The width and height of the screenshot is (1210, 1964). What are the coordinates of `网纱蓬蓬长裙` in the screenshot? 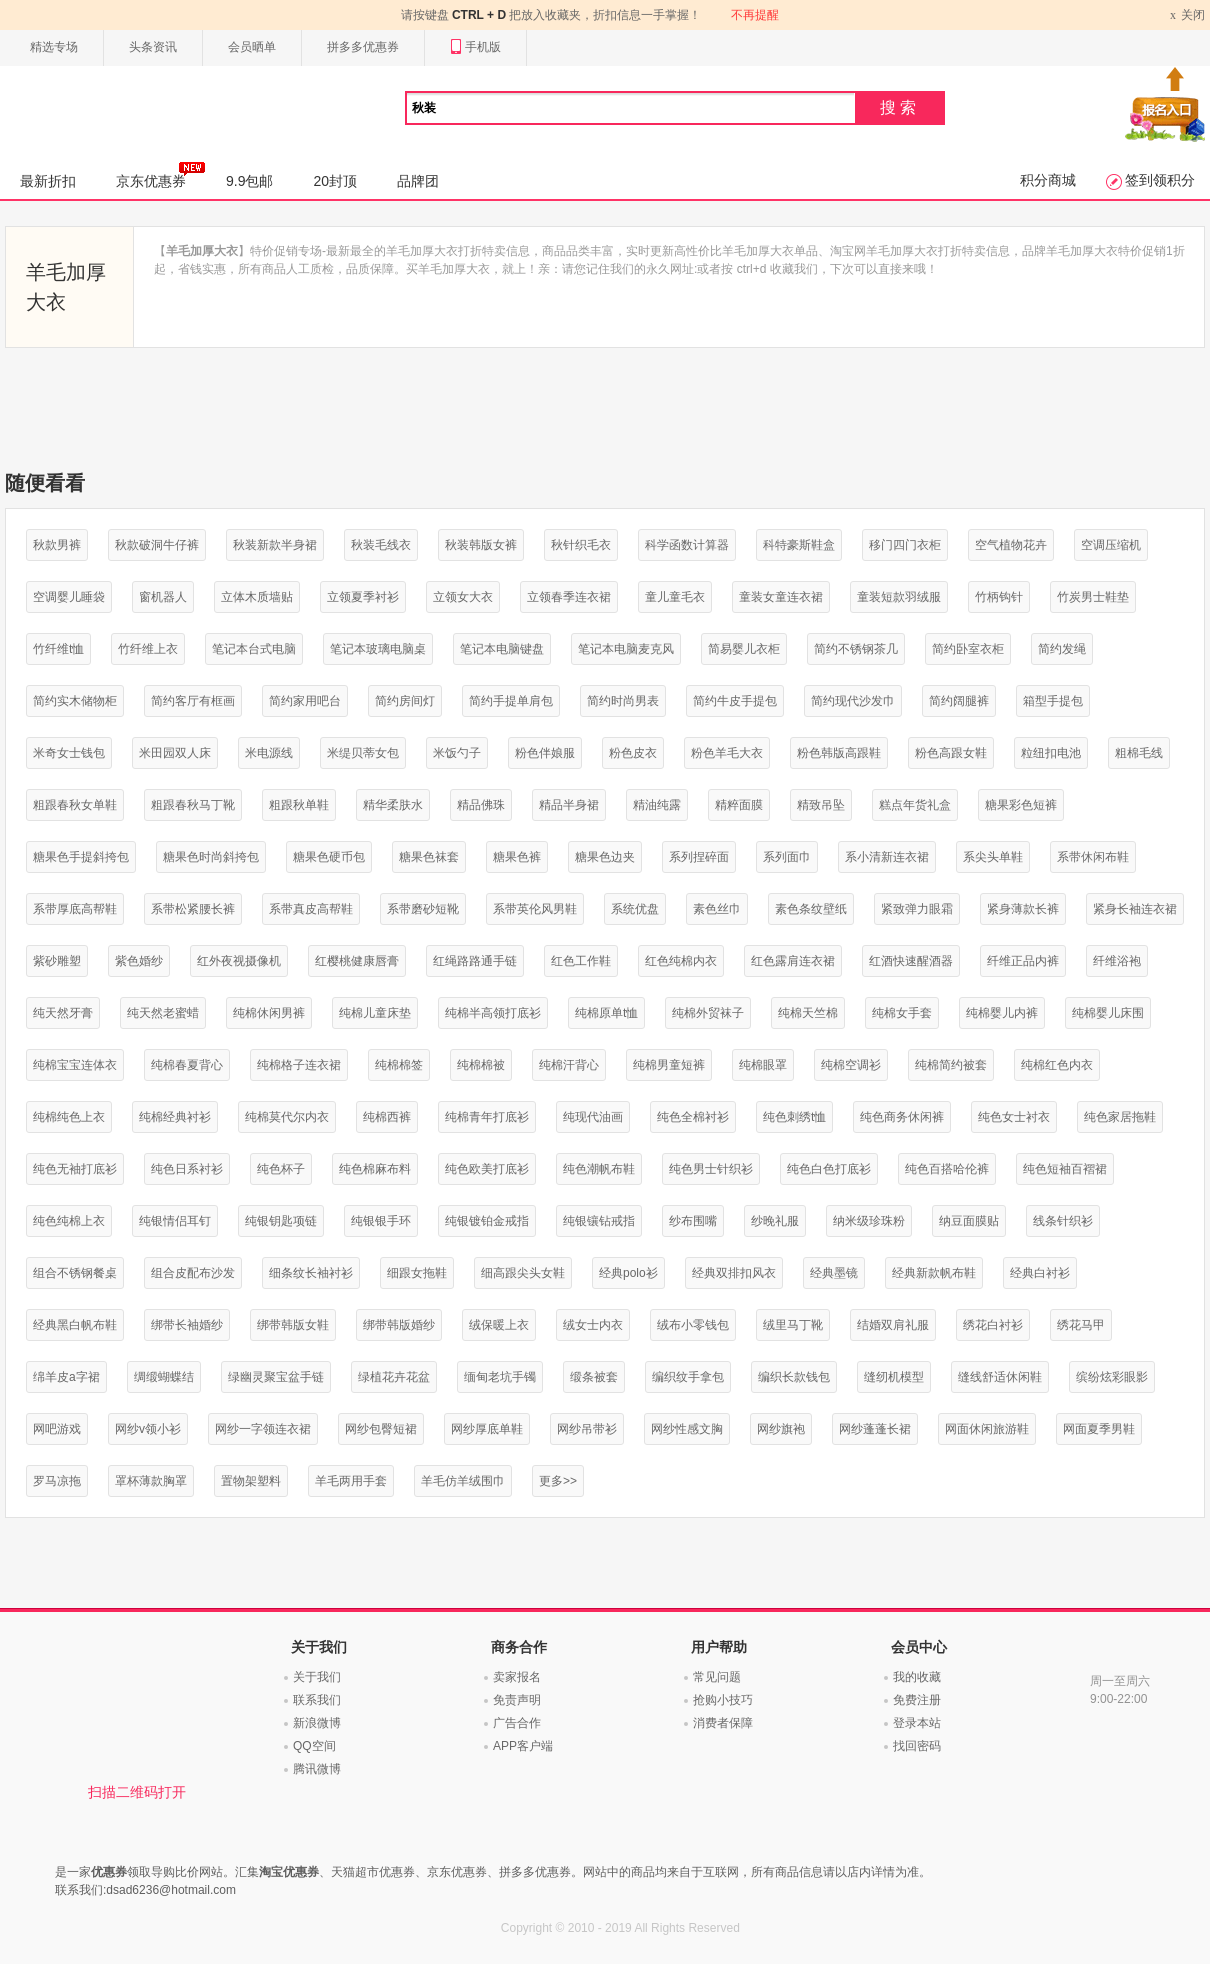 It's located at (875, 1429).